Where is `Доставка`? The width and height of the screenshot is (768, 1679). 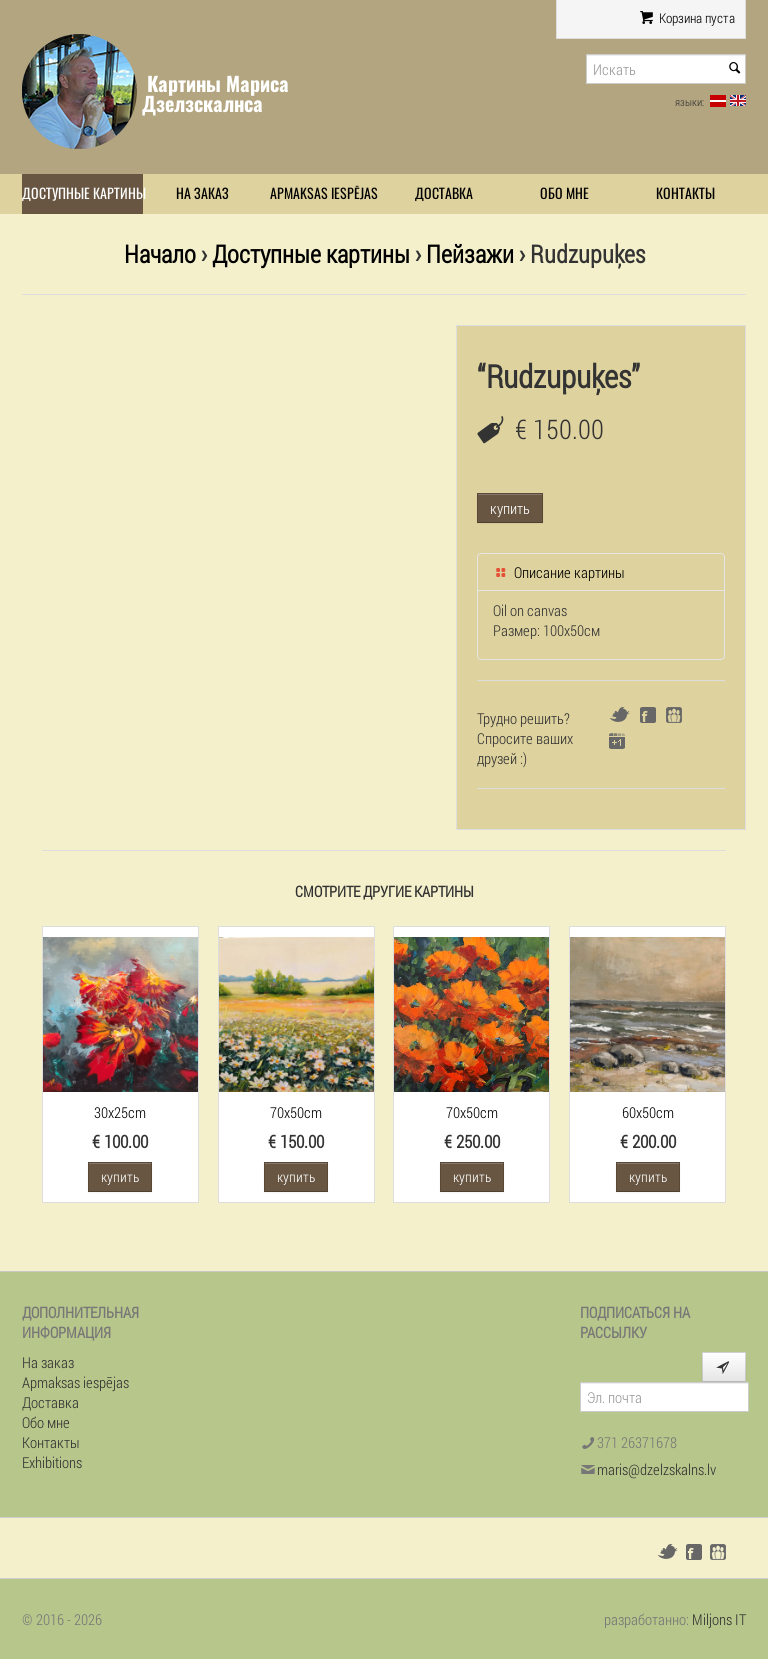
Доставка is located at coordinates (444, 193).